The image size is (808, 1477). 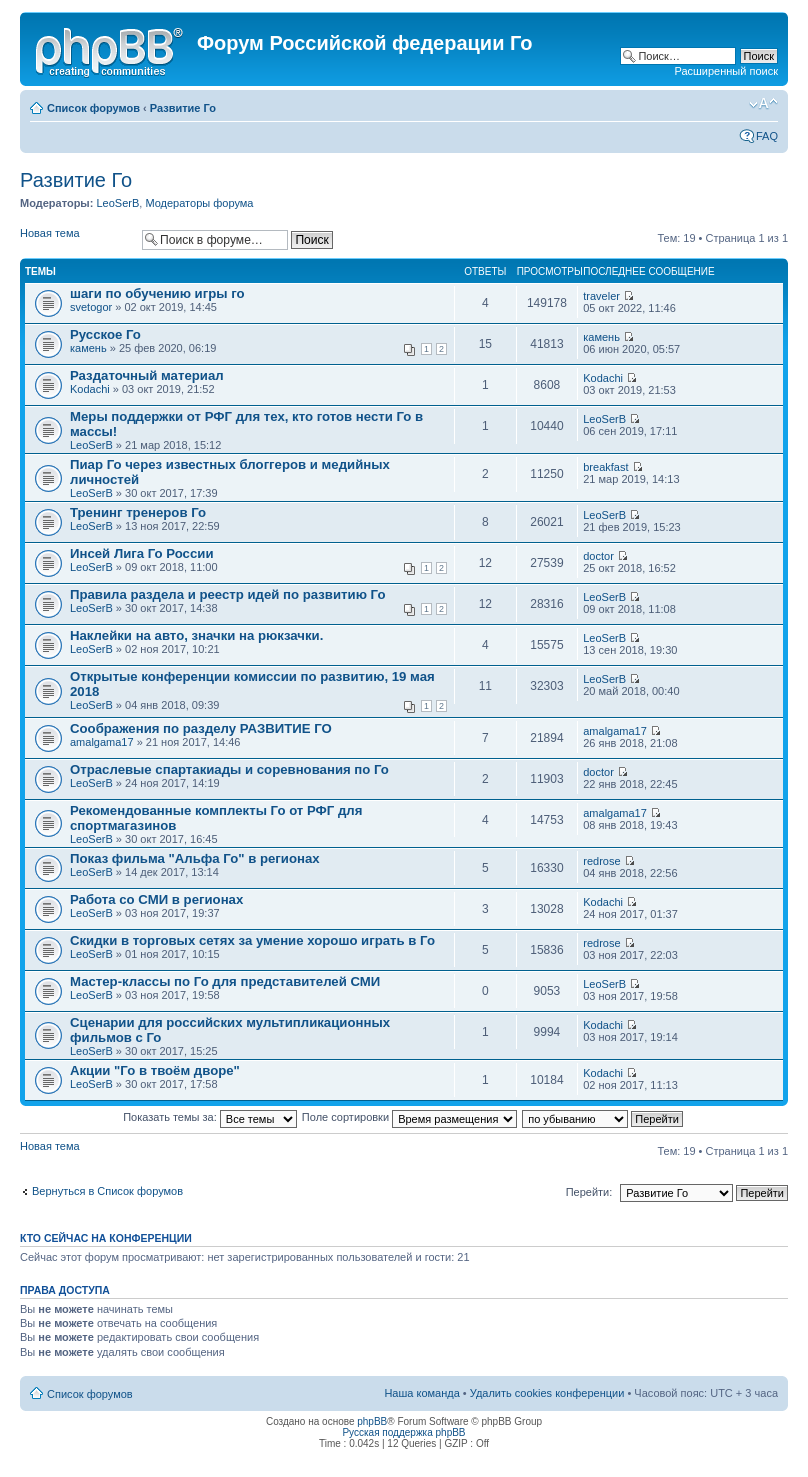 I want to click on Вернуться в Список форумов, so click(x=107, y=1191).